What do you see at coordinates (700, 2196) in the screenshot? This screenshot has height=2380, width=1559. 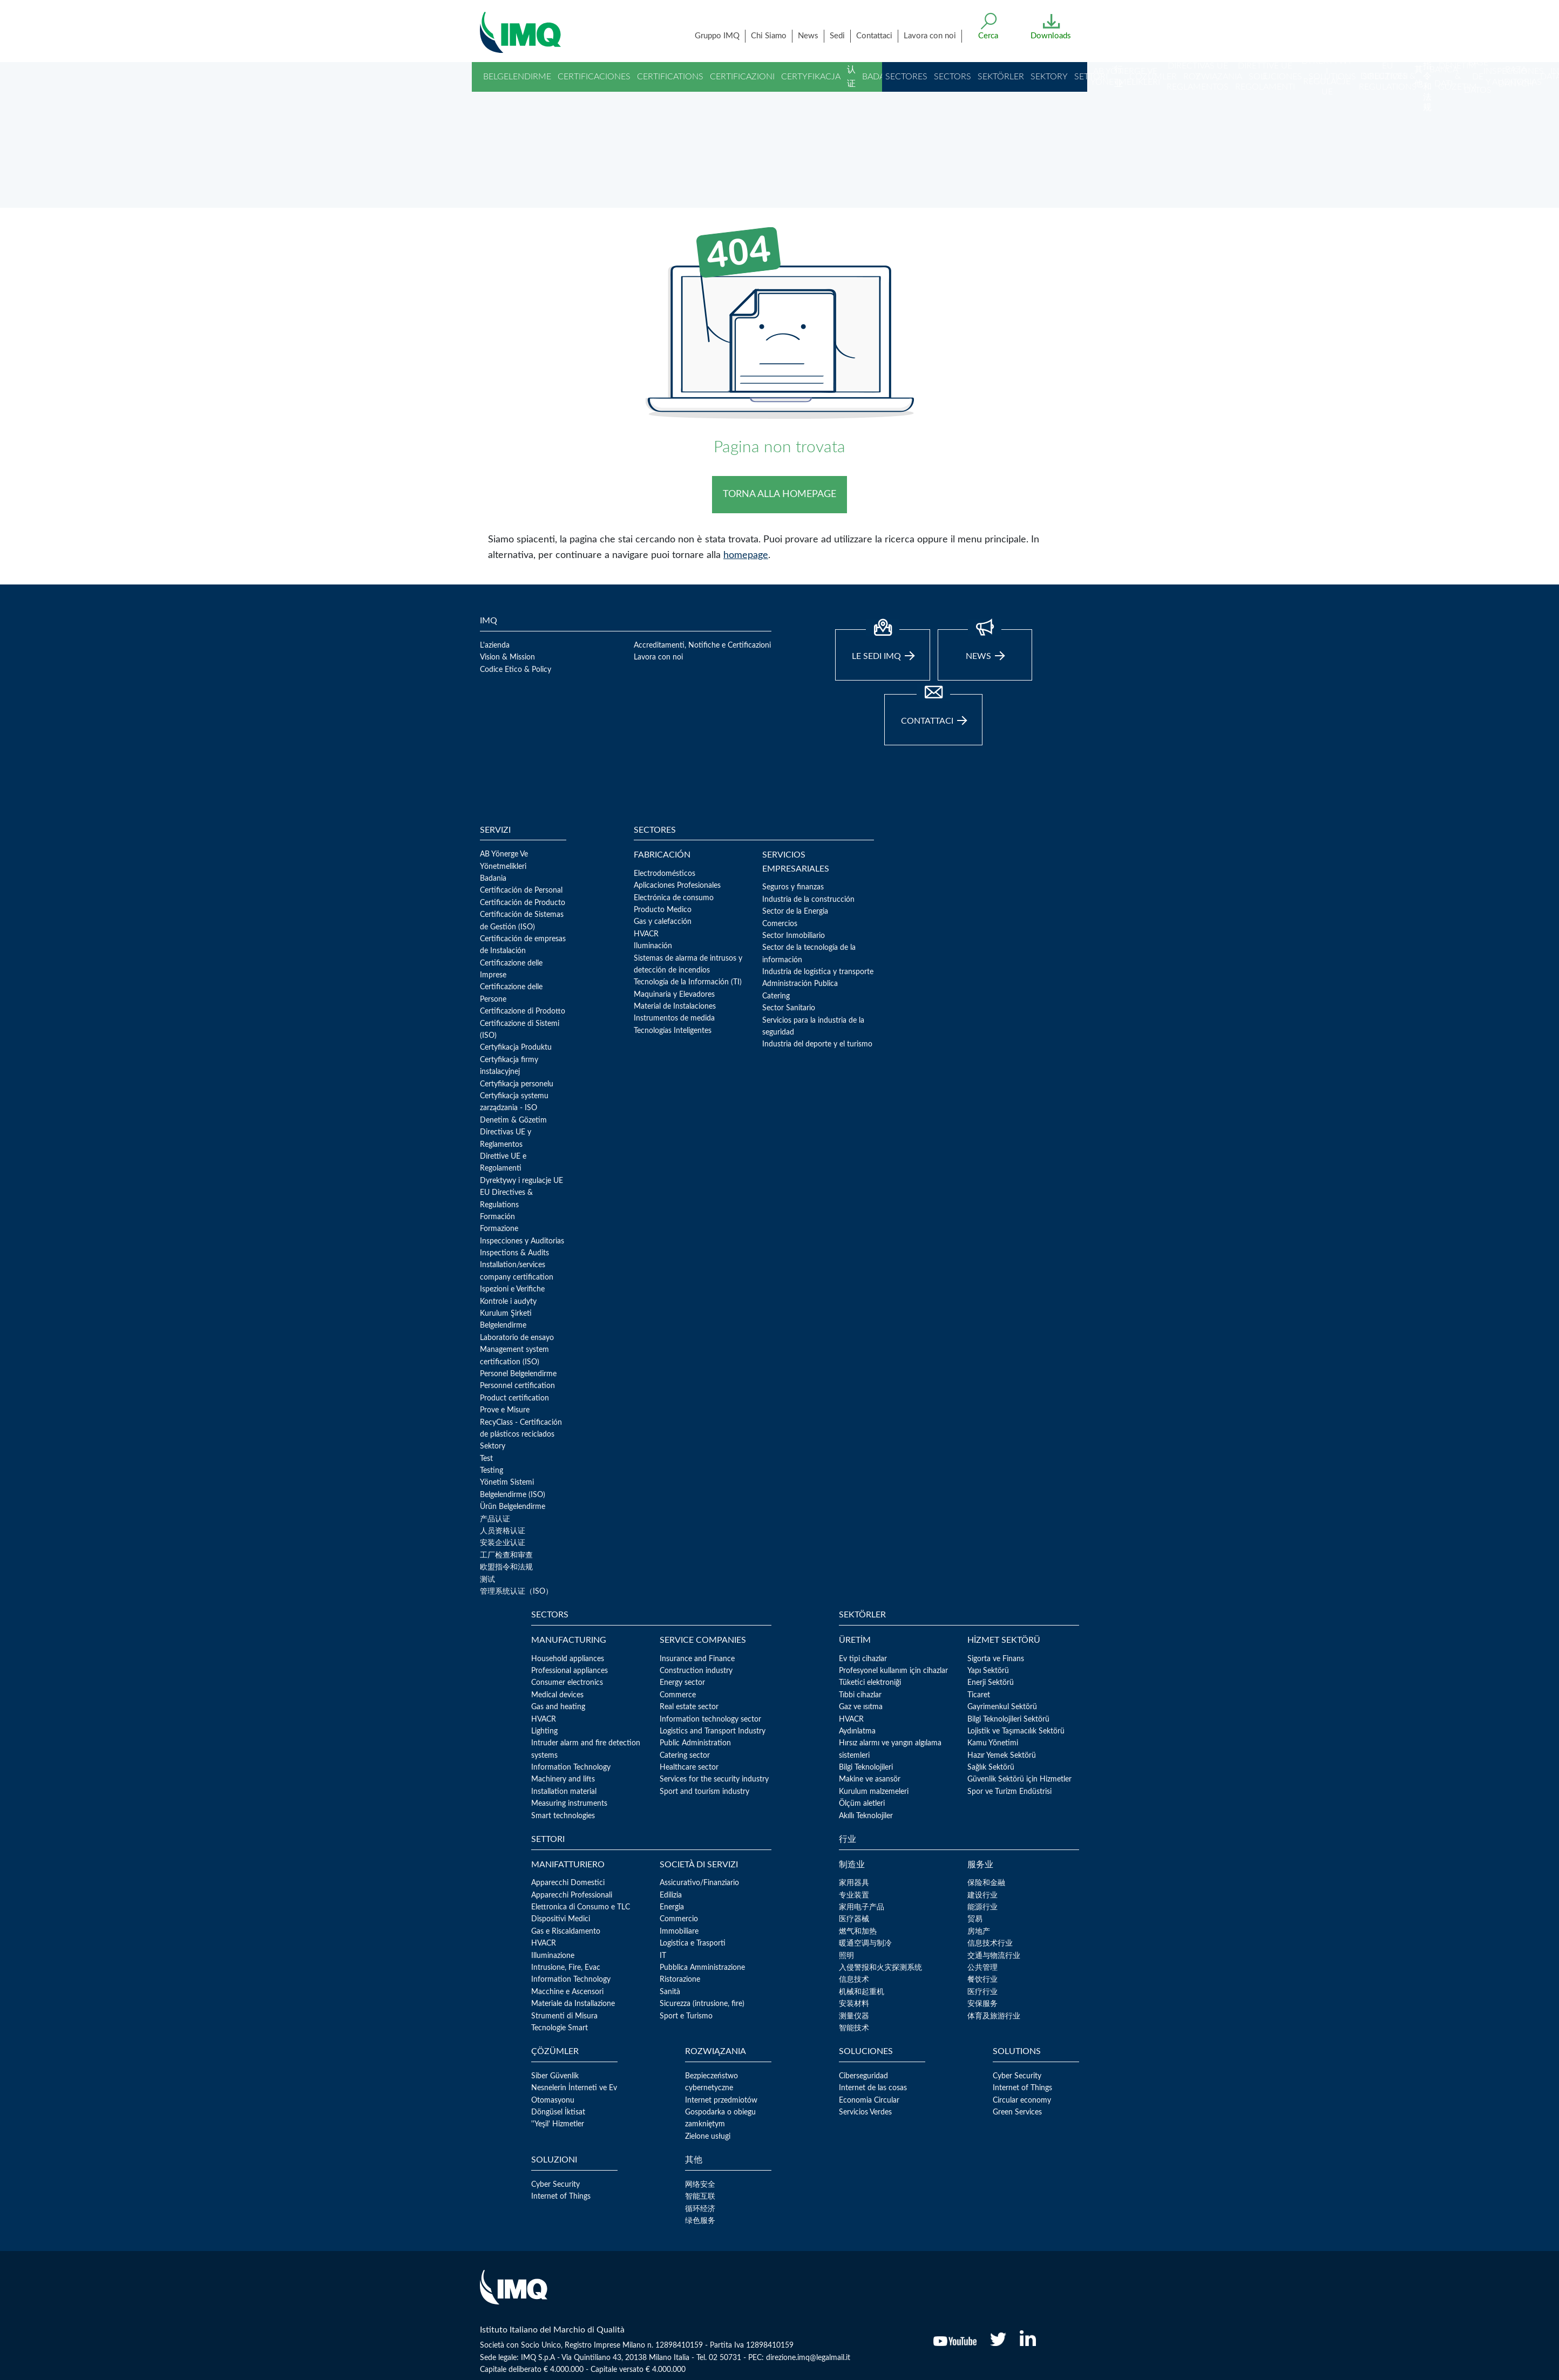 I see `智能互联` at bounding box center [700, 2196].